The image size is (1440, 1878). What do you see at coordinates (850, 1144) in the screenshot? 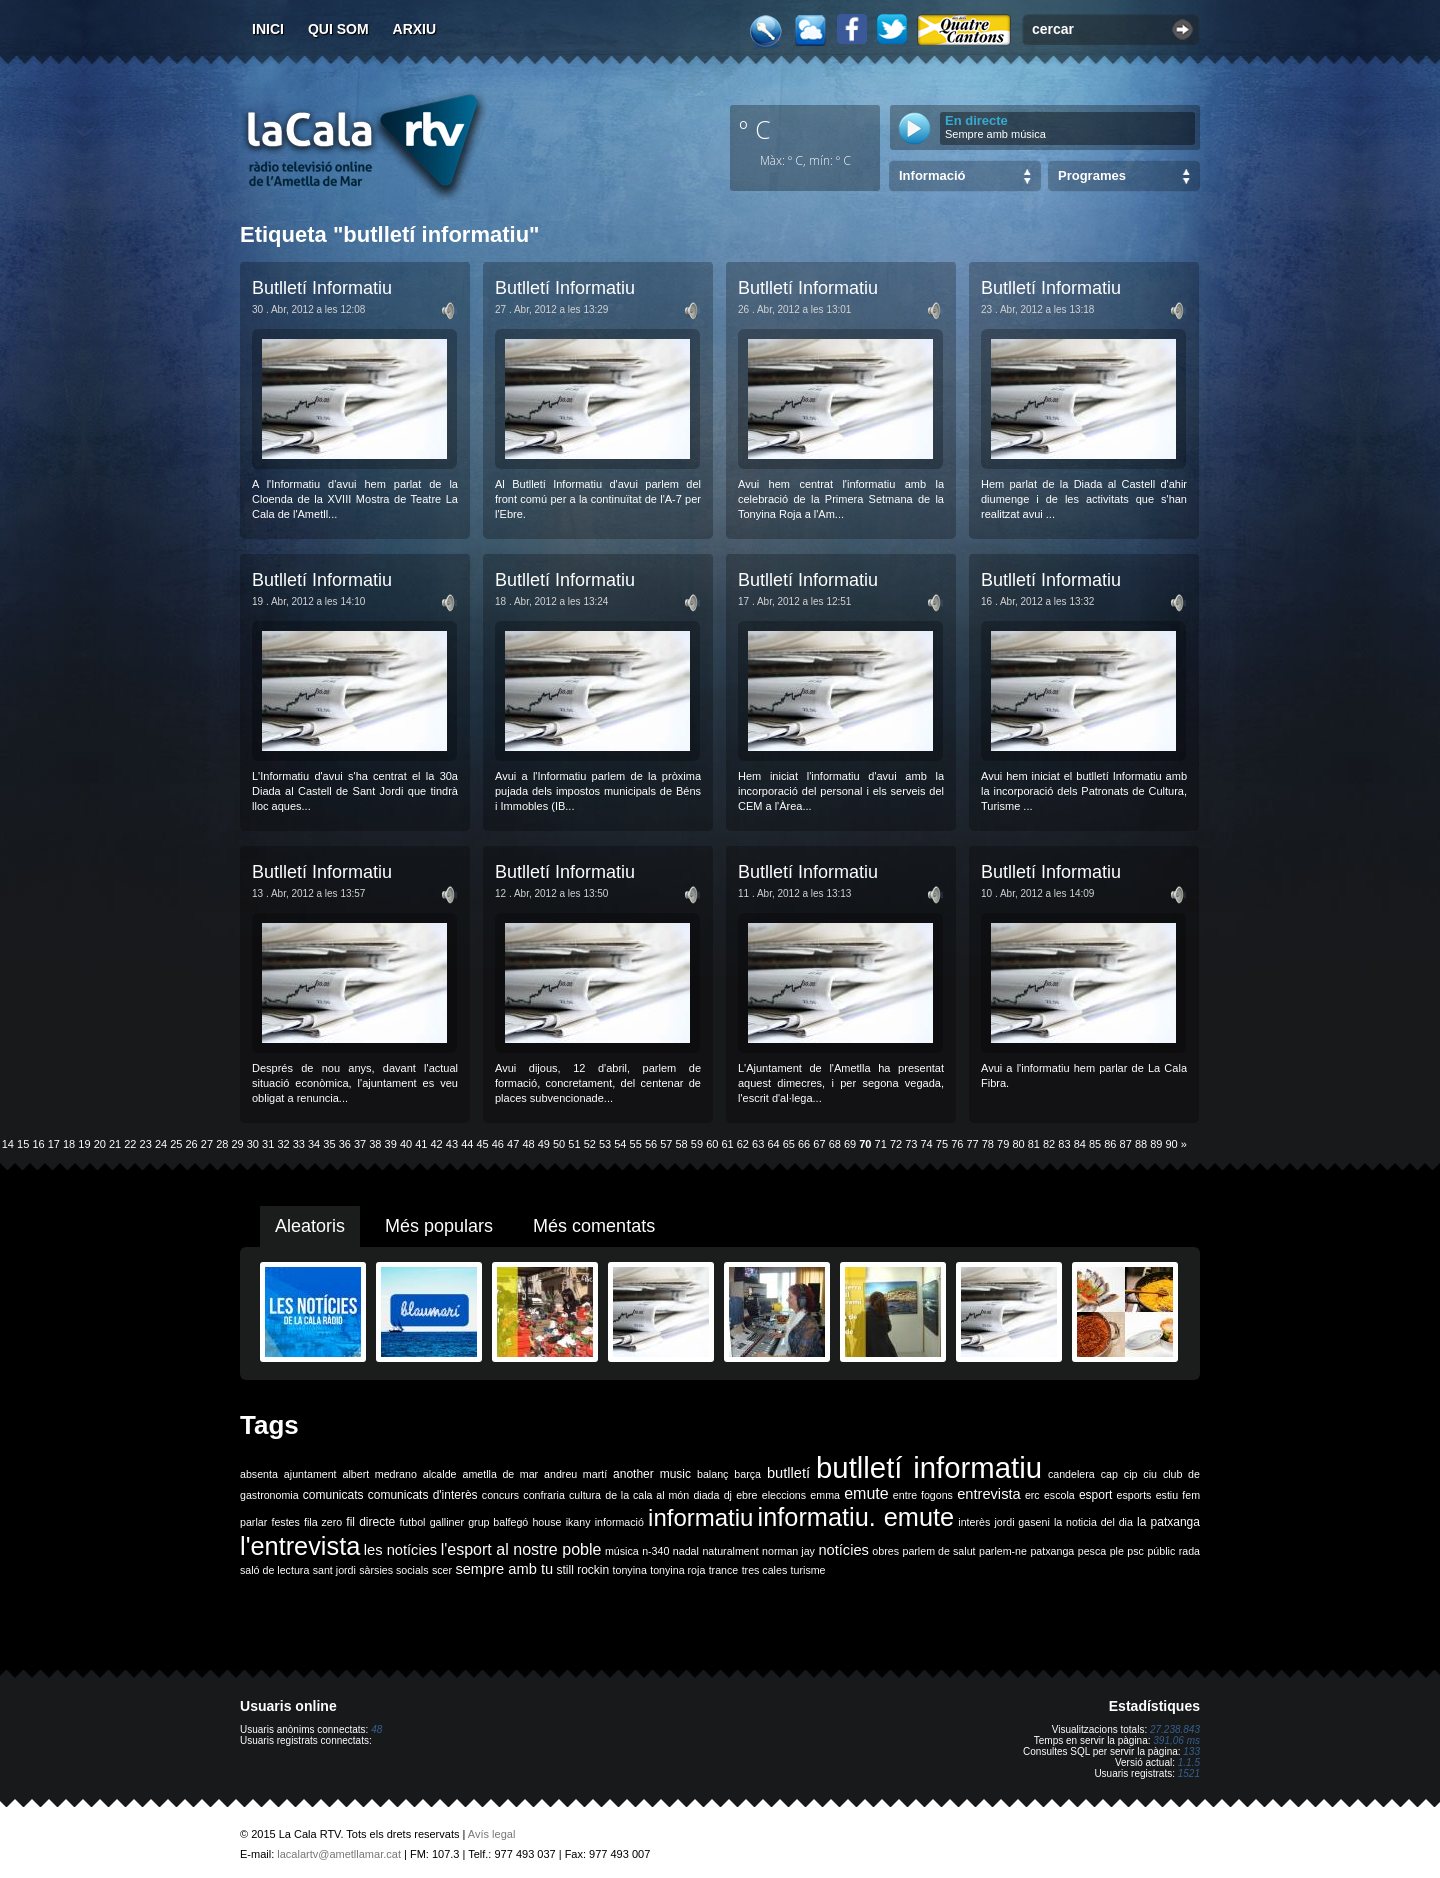
I see `69` at bounding box center [850, 1144].